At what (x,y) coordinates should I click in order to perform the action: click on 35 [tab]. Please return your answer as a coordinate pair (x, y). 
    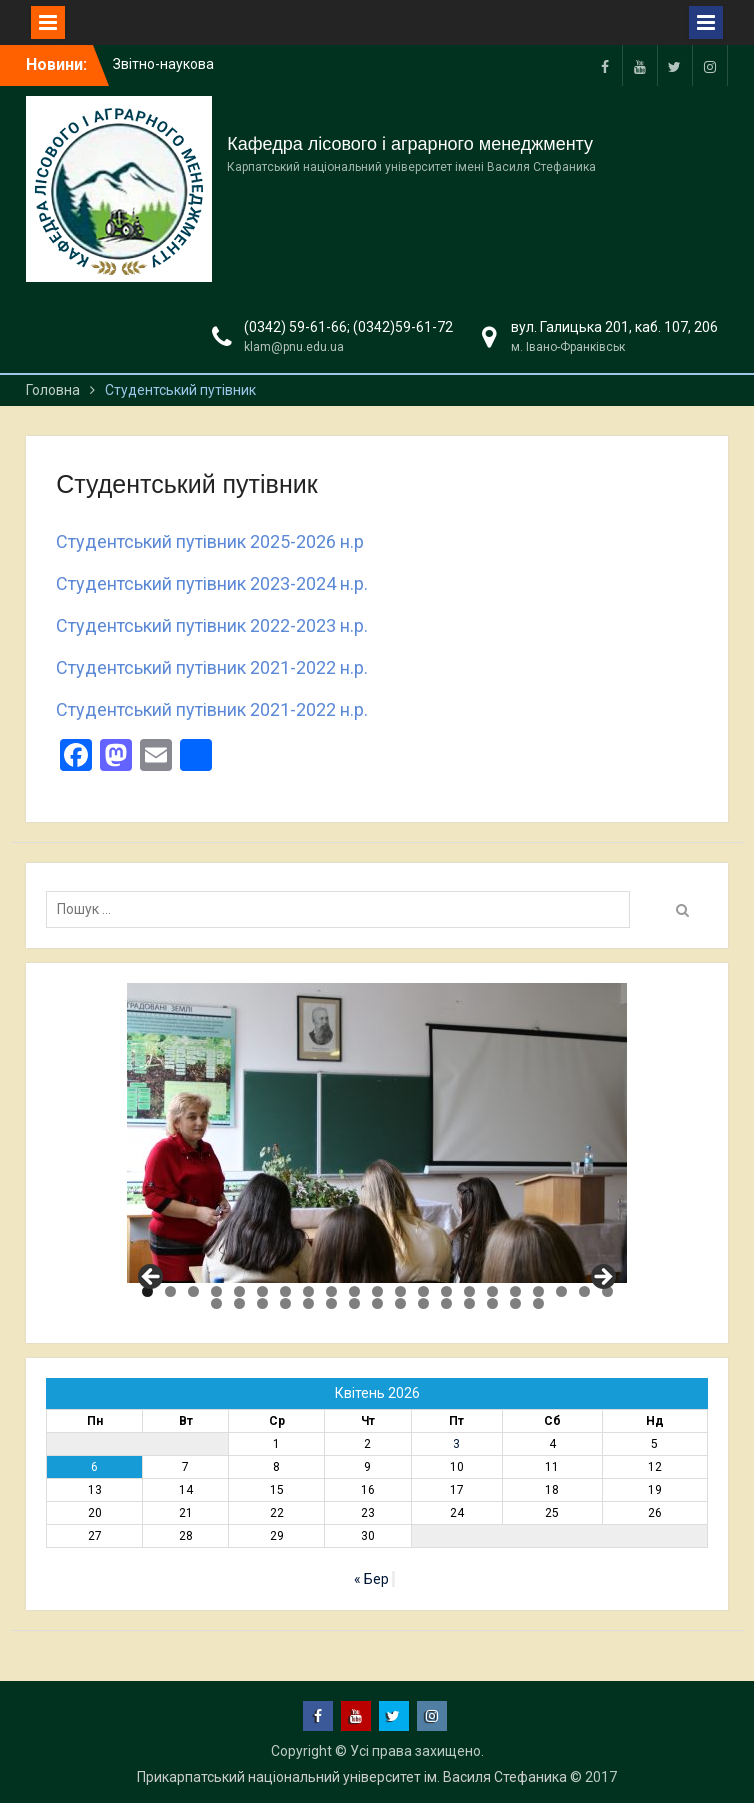
    Looking at the image, I should click on (515, 1303).